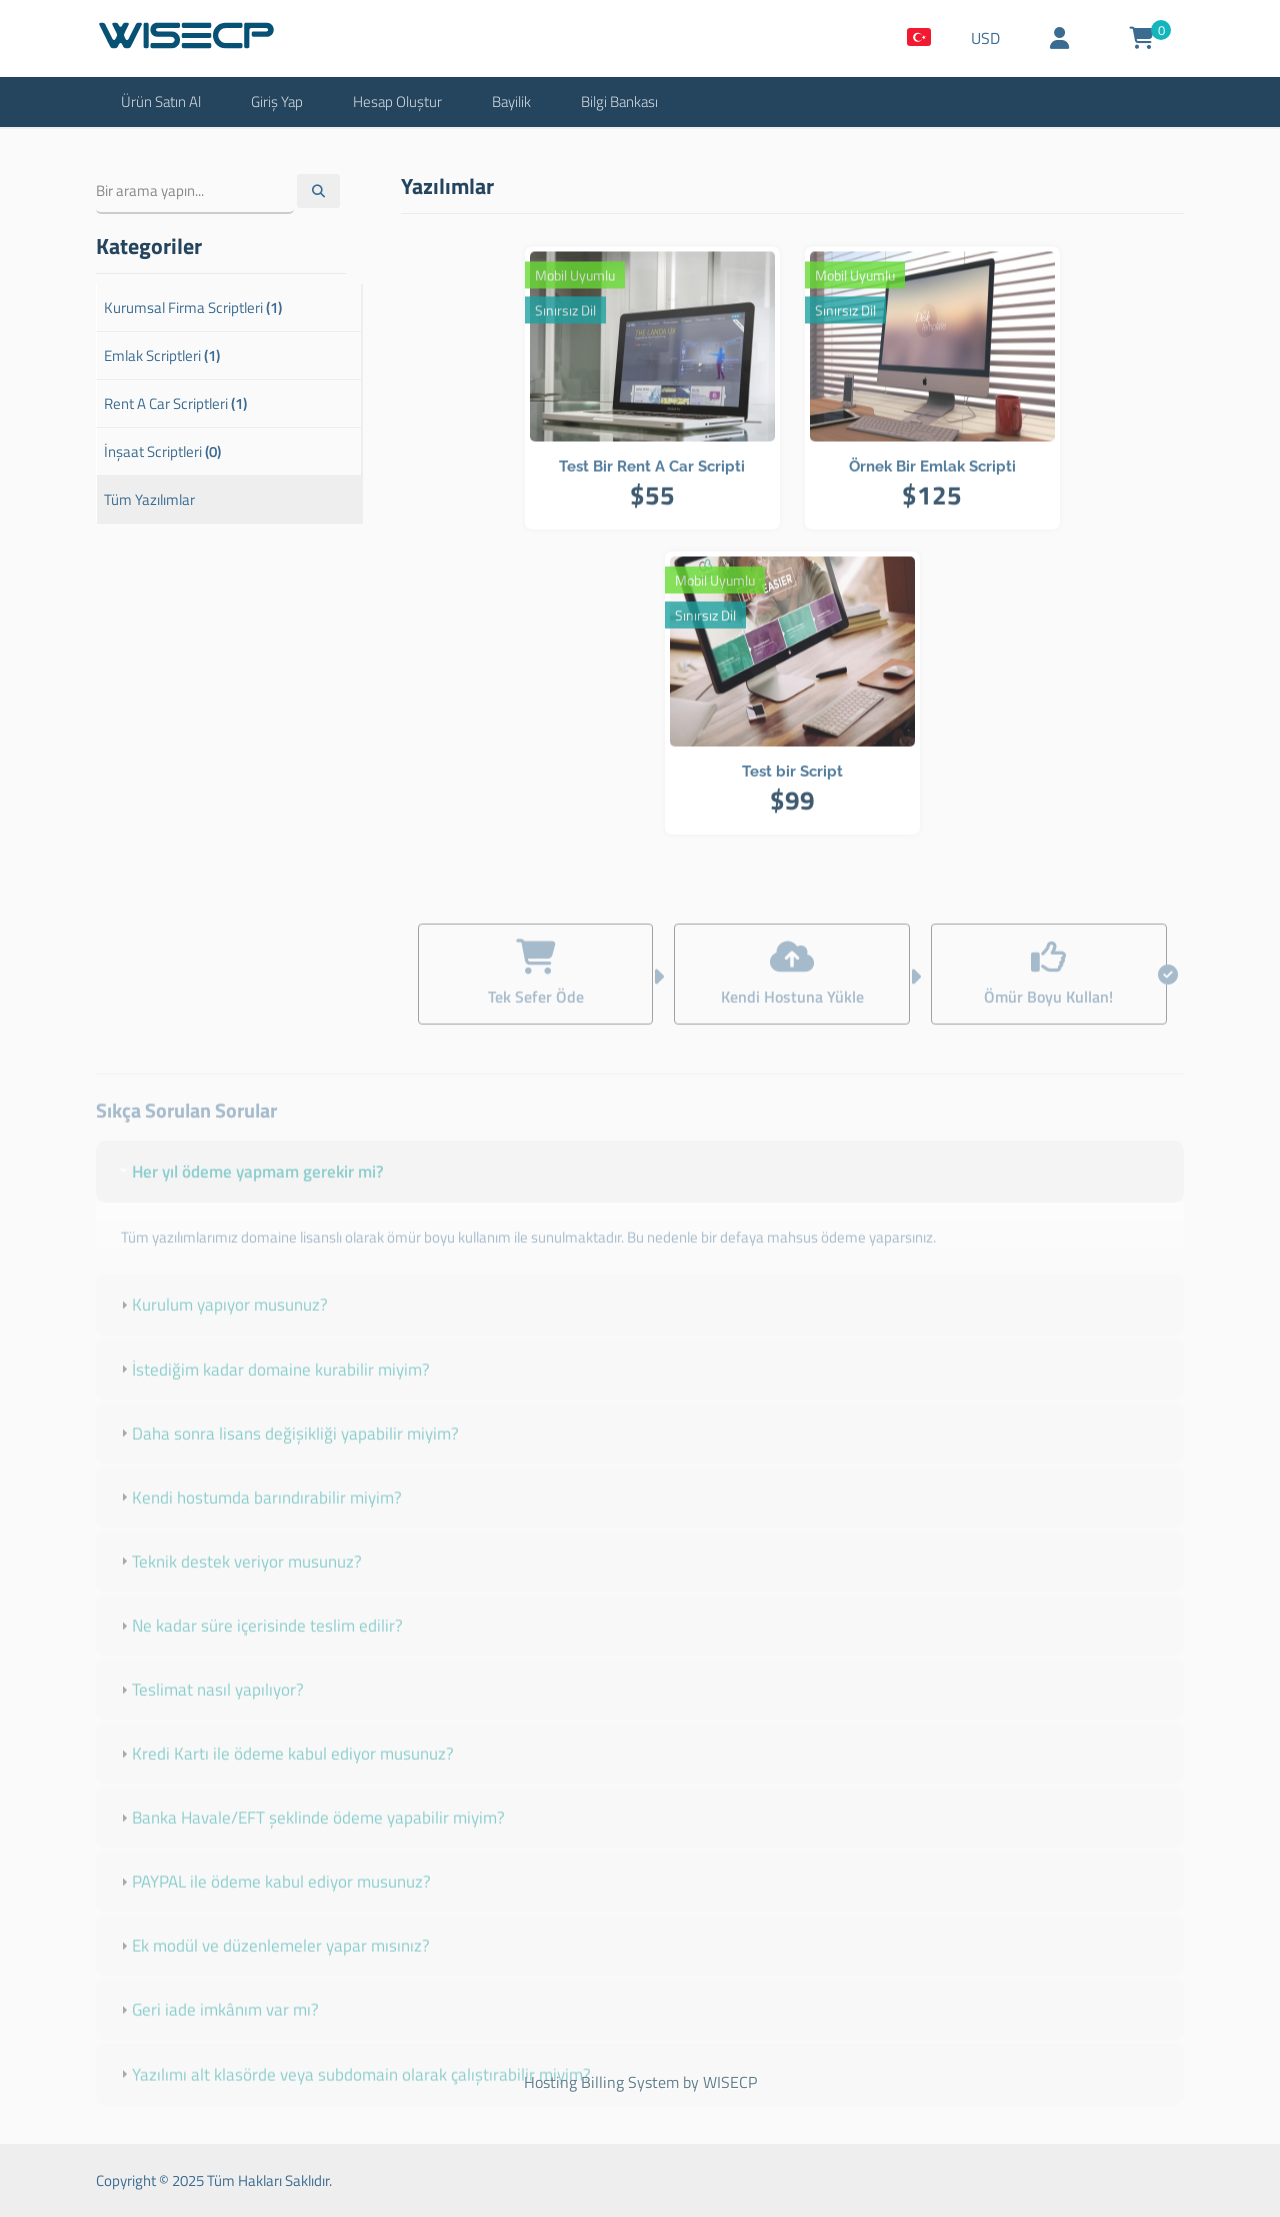  Describe the element at coordinates (162, 451) in the screenshot. I see `İnşaat Scriptleri` at that location.